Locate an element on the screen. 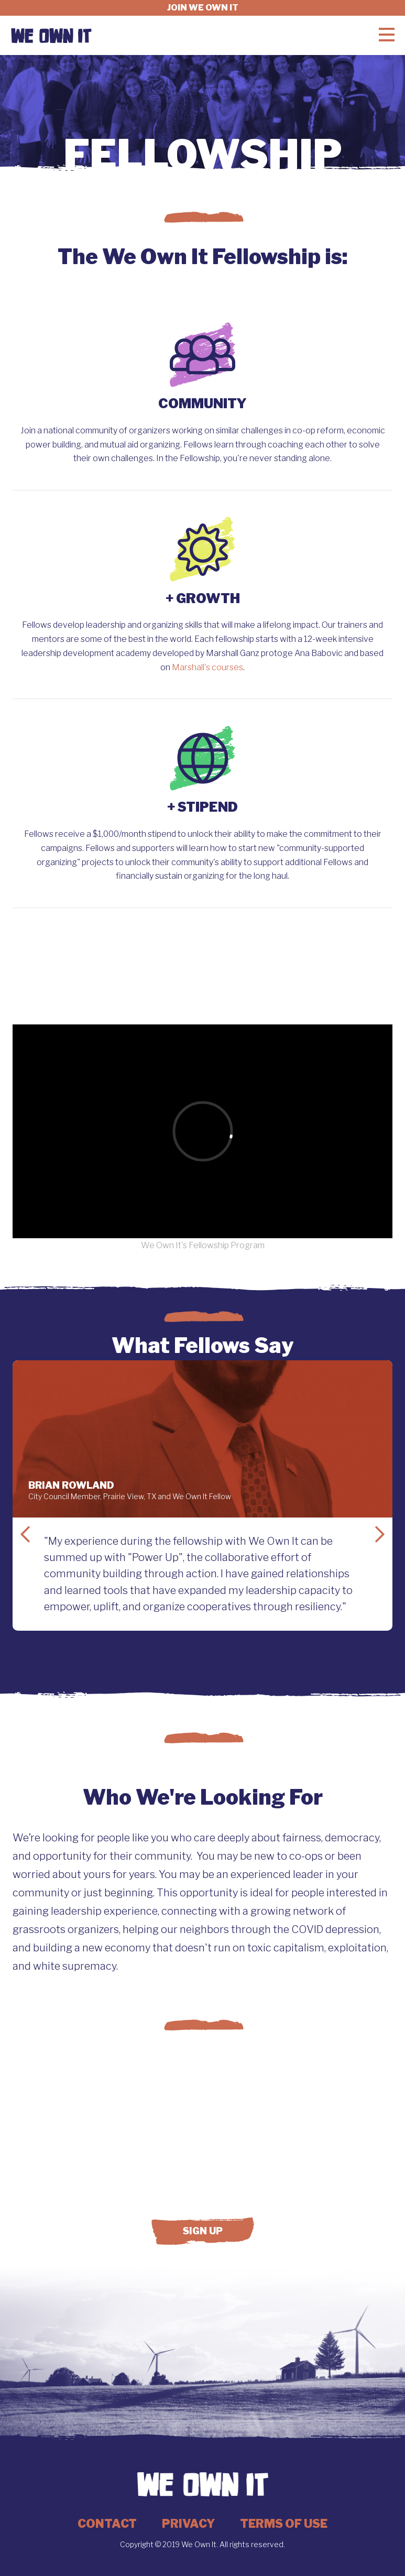  Previous Slide is located at coordinates (25, 1534).